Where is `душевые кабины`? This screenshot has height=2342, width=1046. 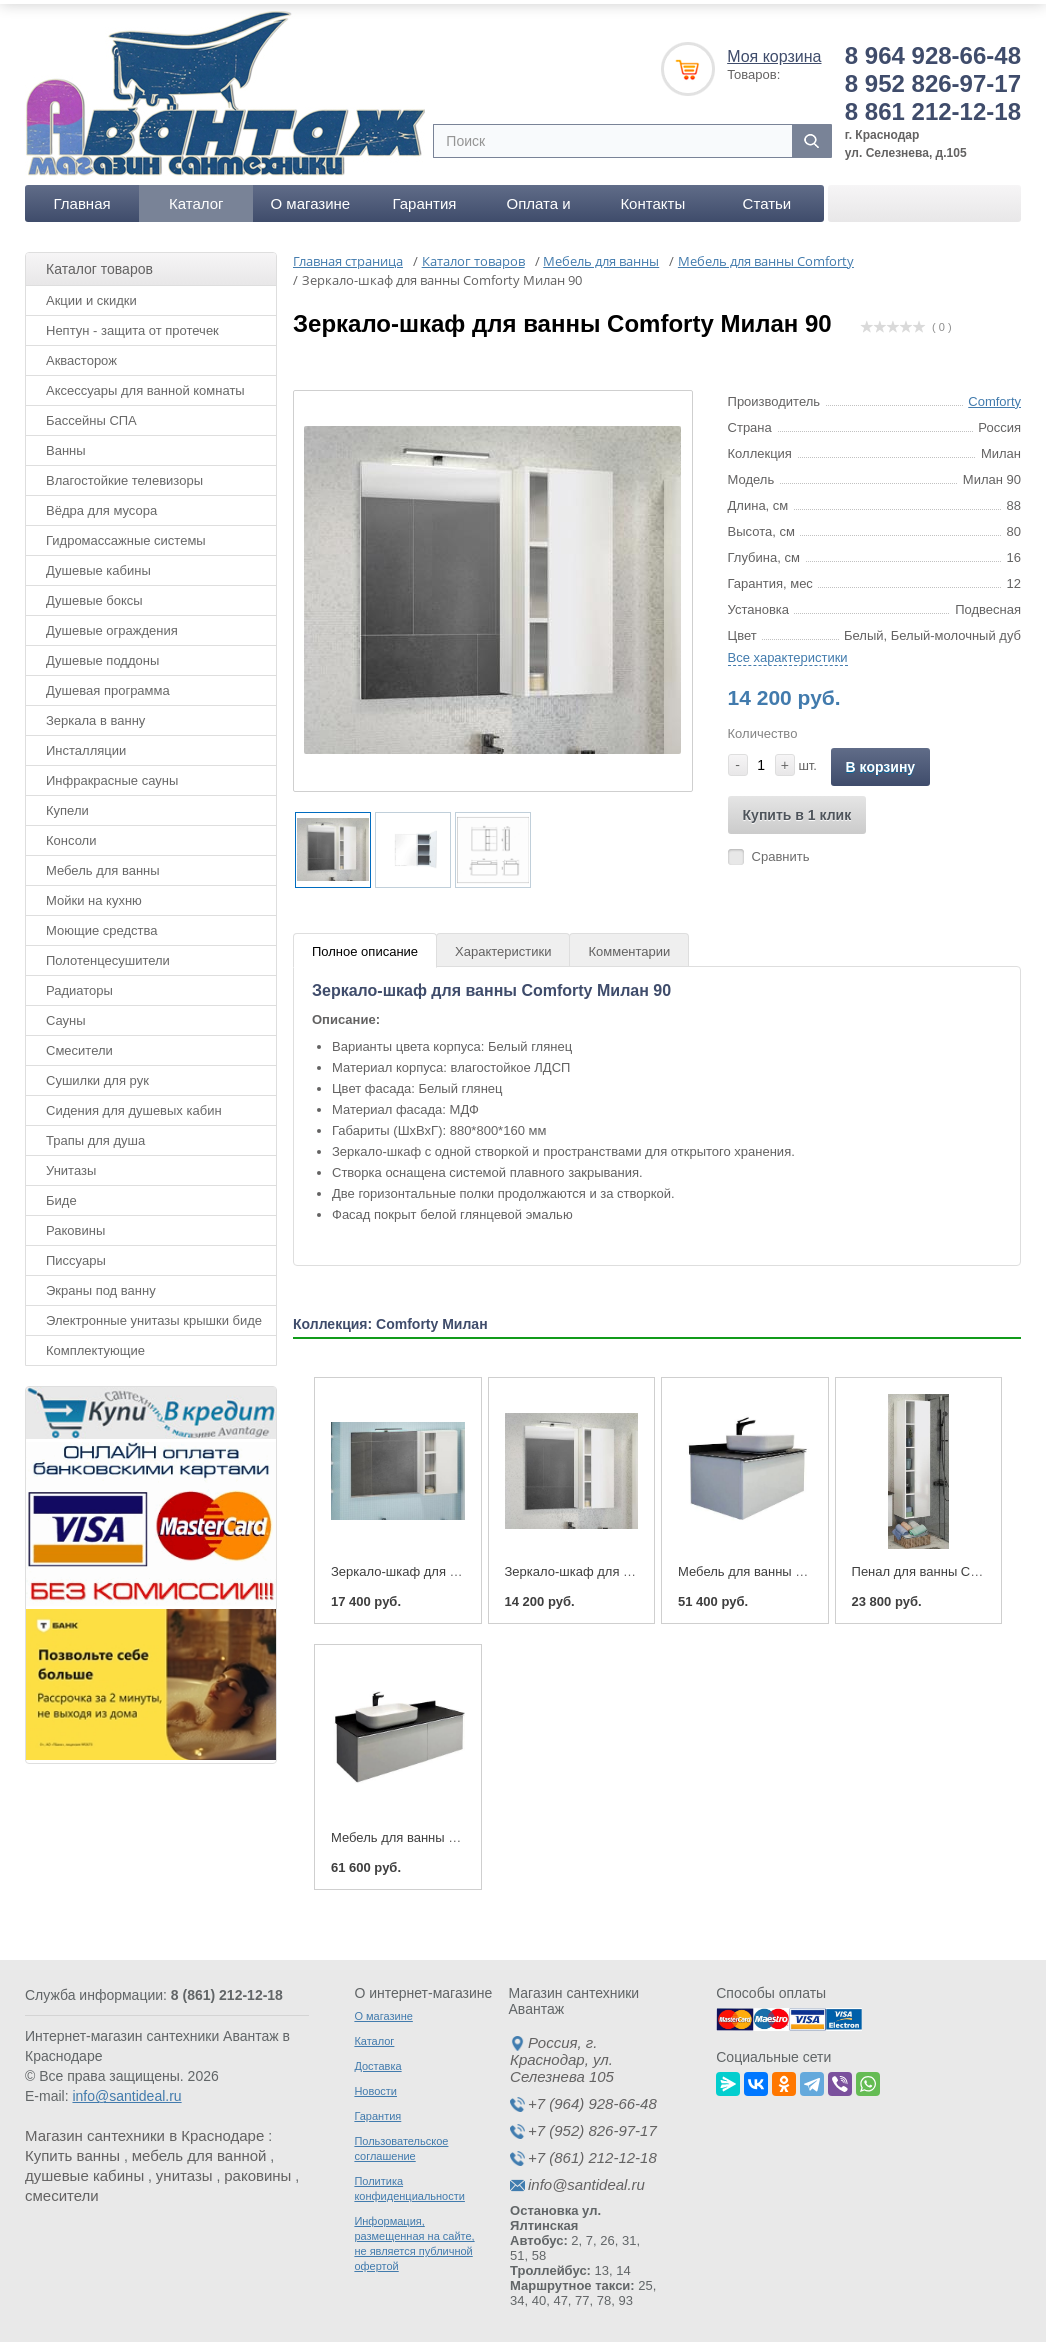
душевые кабины is located at coordinates (84, 2169).